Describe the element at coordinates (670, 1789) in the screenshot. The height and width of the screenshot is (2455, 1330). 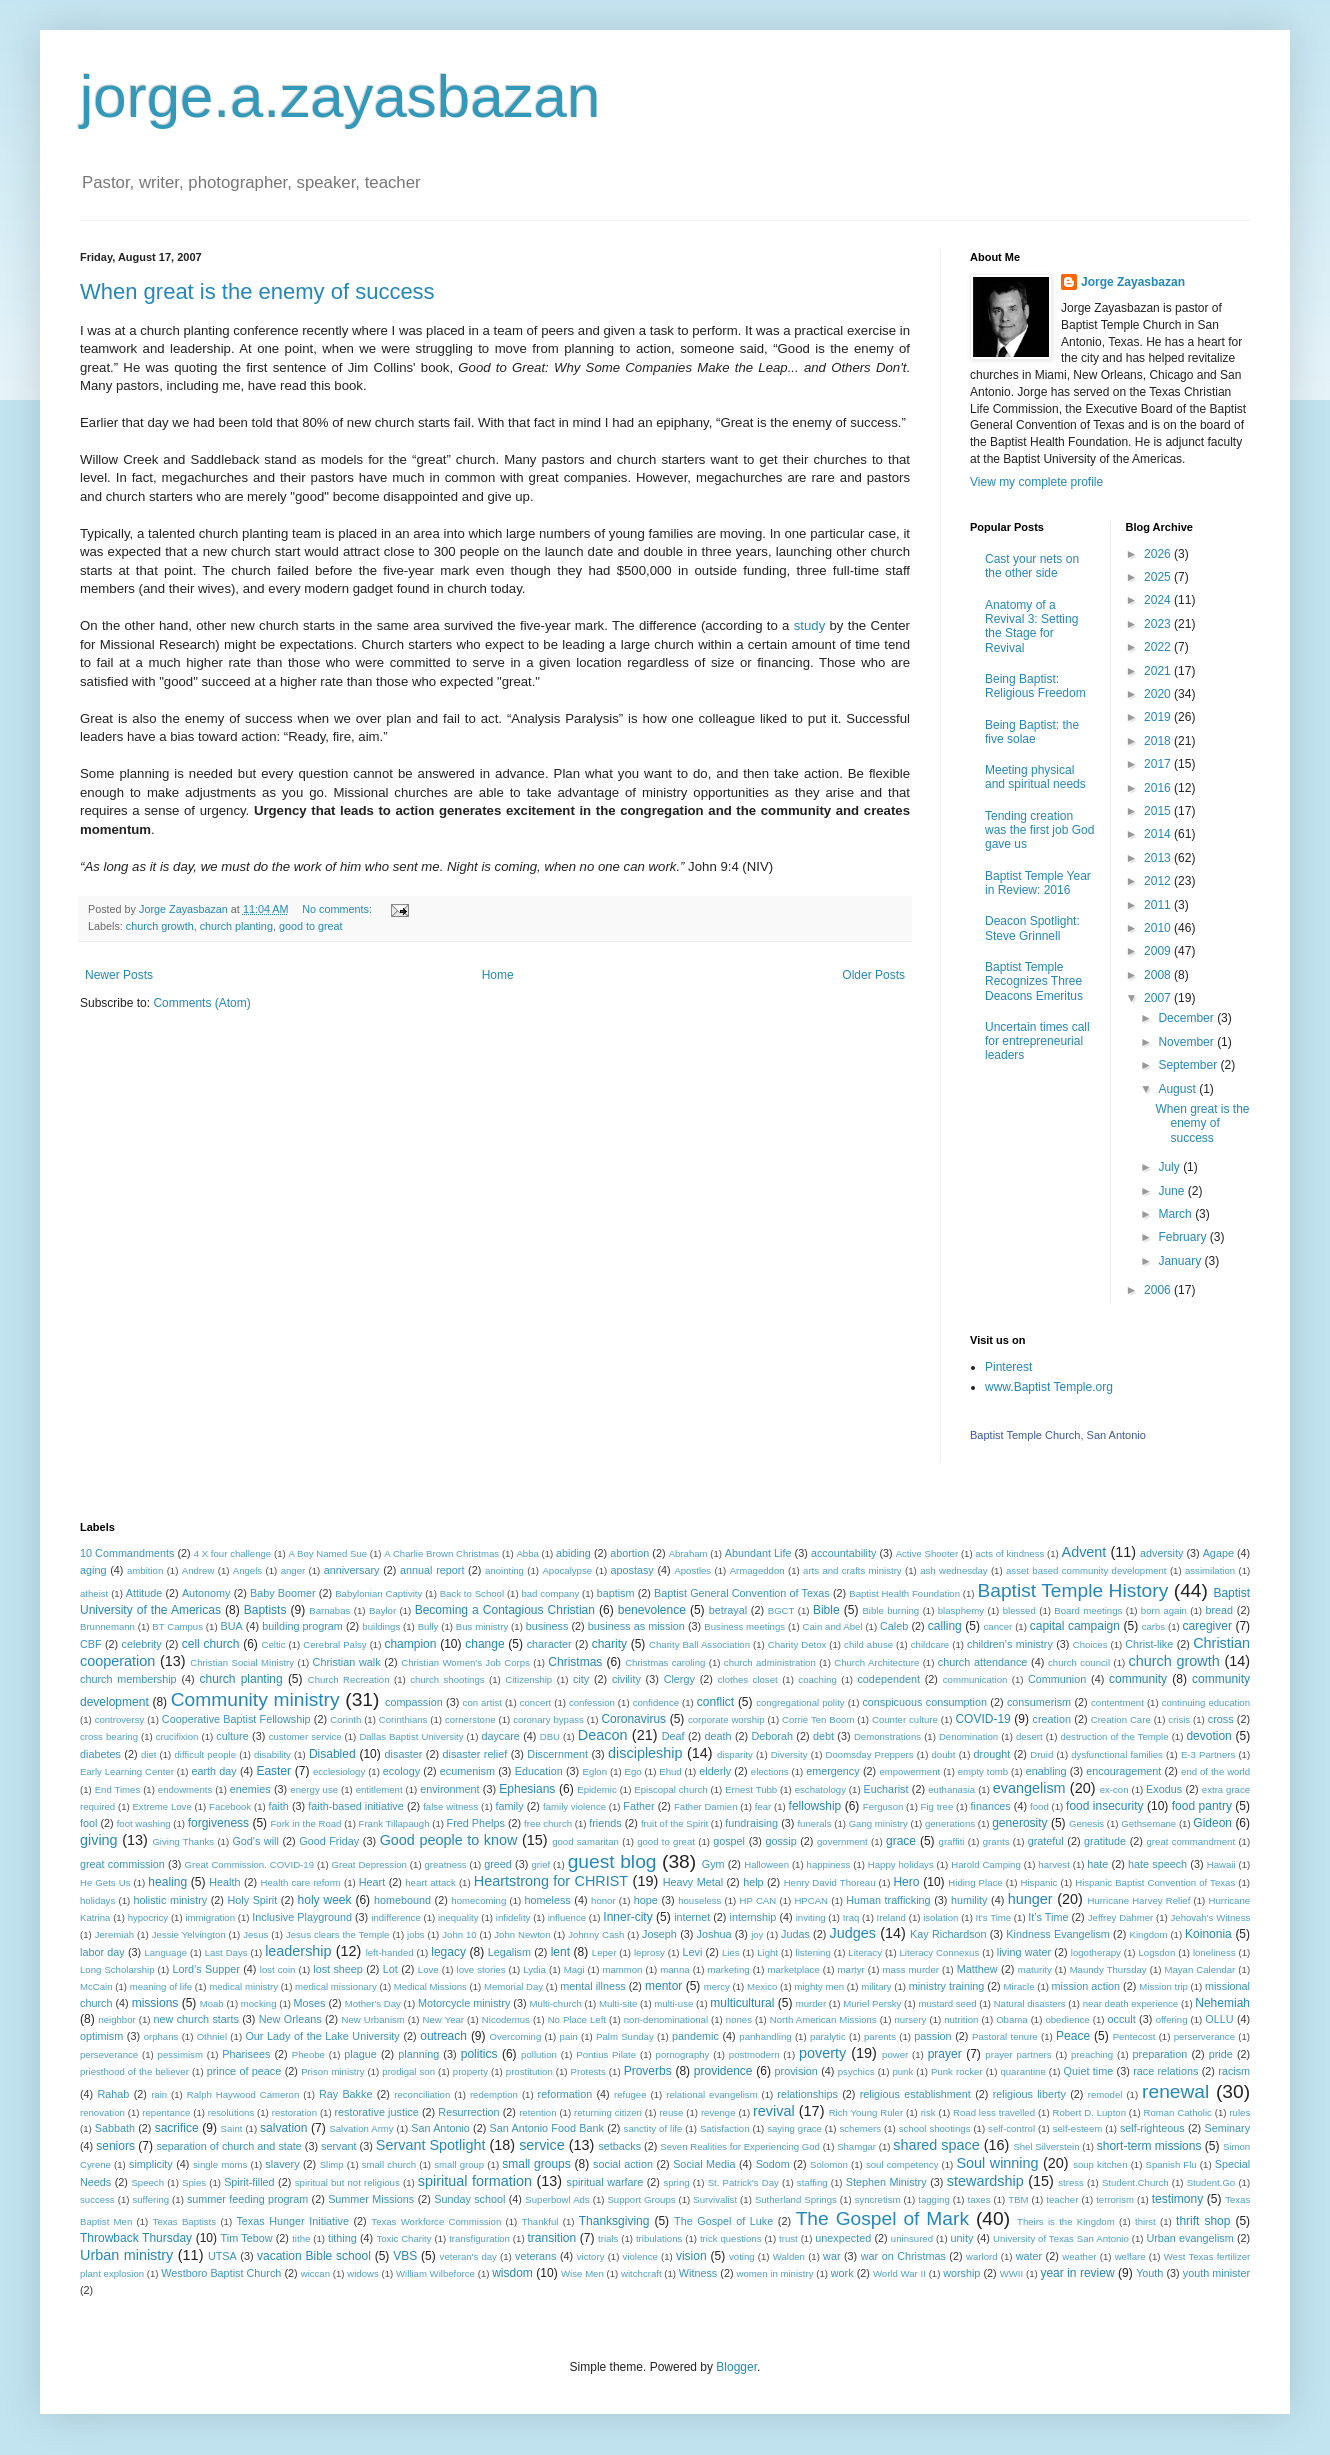
I see `Episcopal church` at that location.